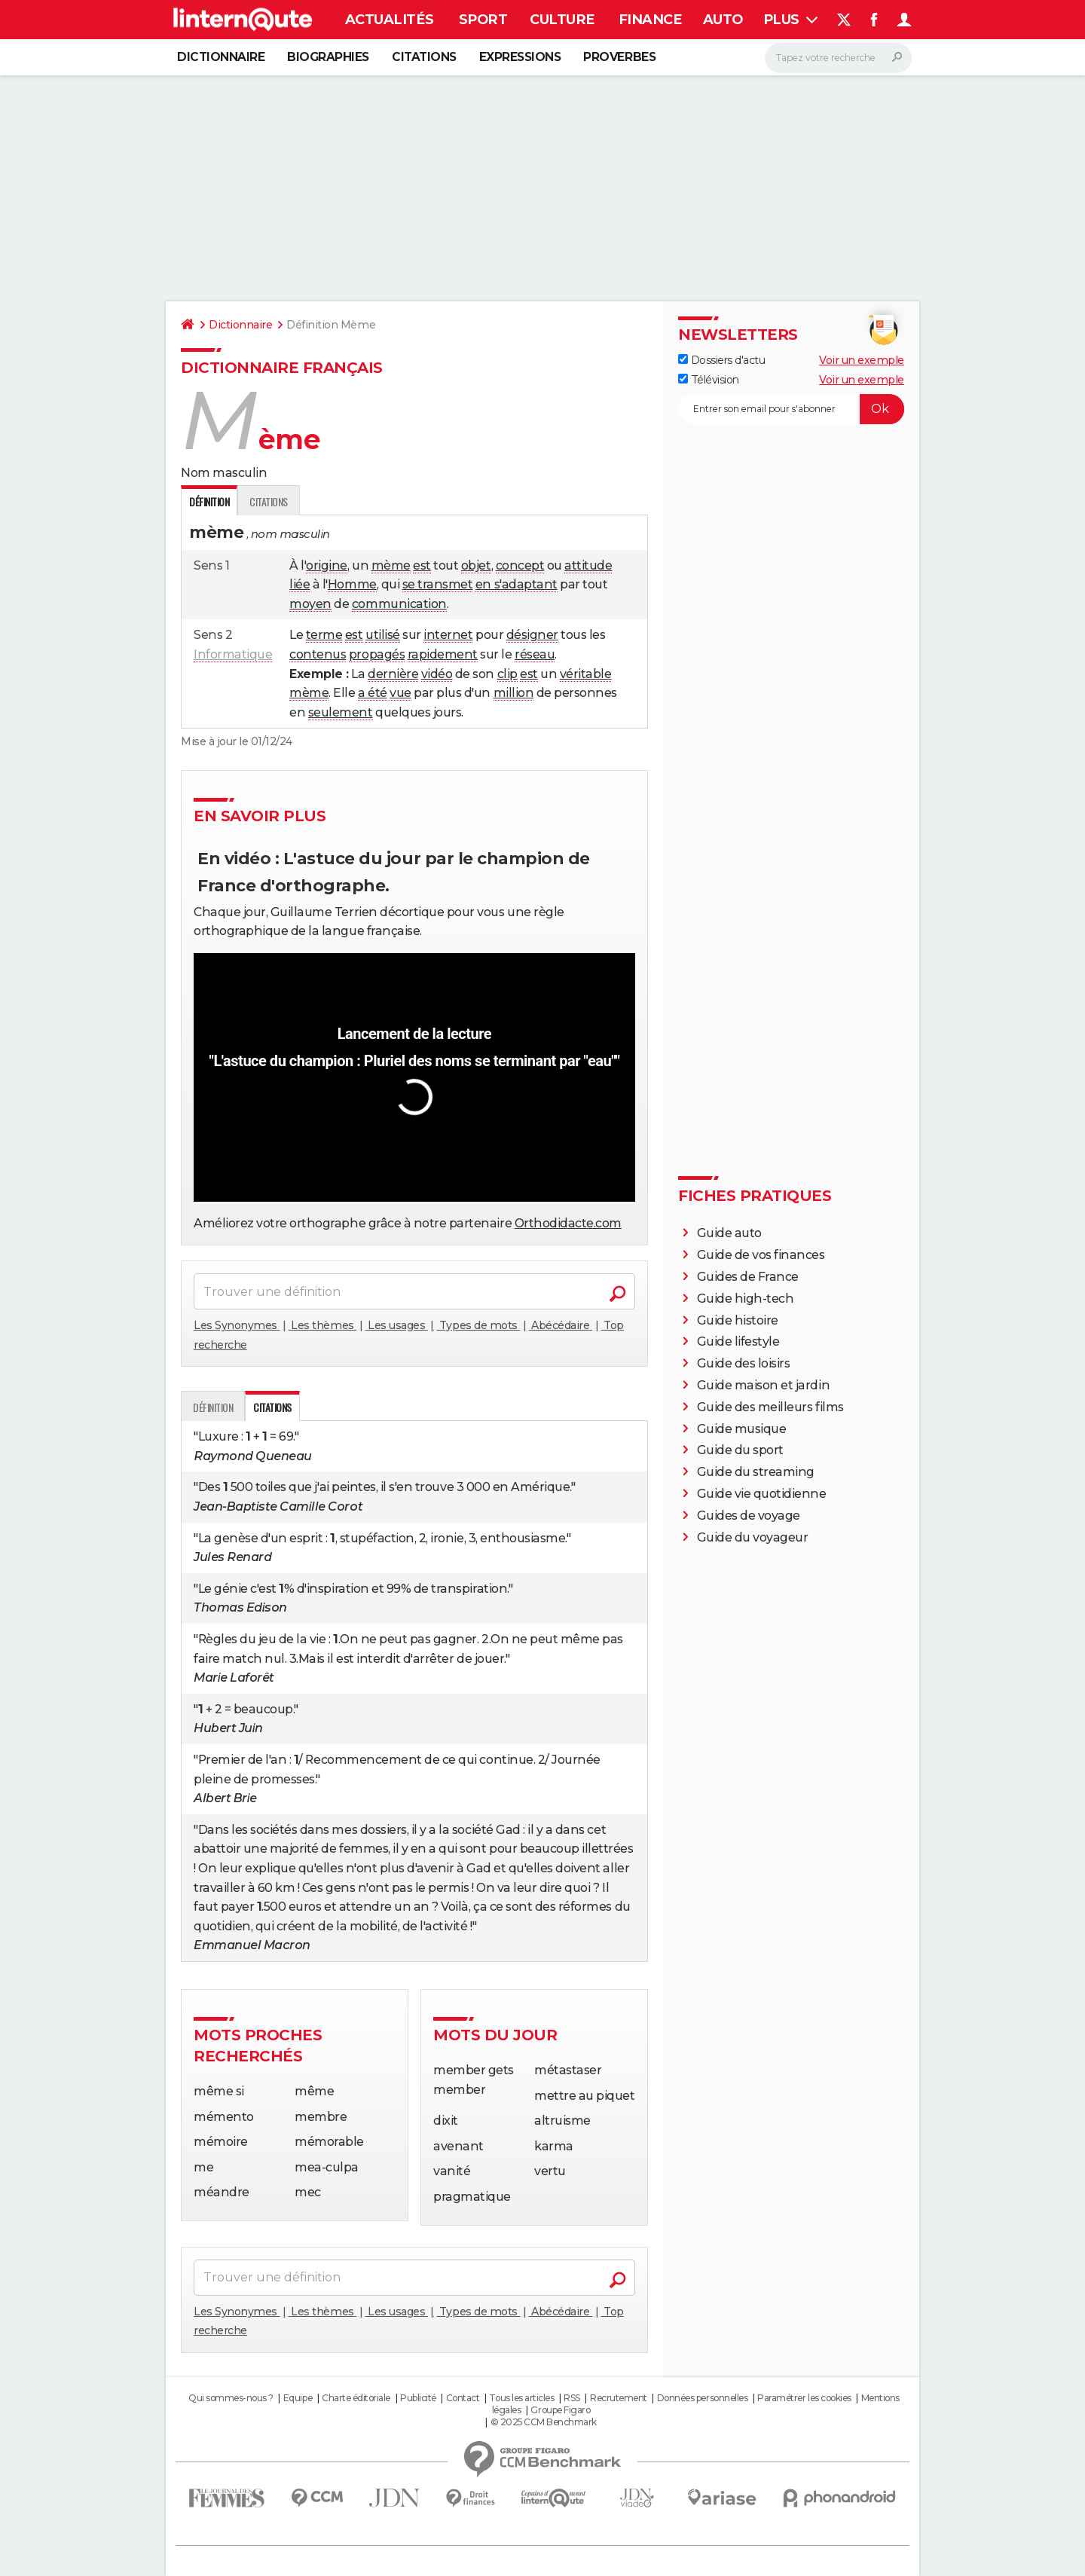 Image resolution: width=1085 pixels, height=2576 pixels. What do you see at coordinates (763, 1385) in the screenshot?
I see `Guide maison et jardin` at bounding box center [763, 1385].